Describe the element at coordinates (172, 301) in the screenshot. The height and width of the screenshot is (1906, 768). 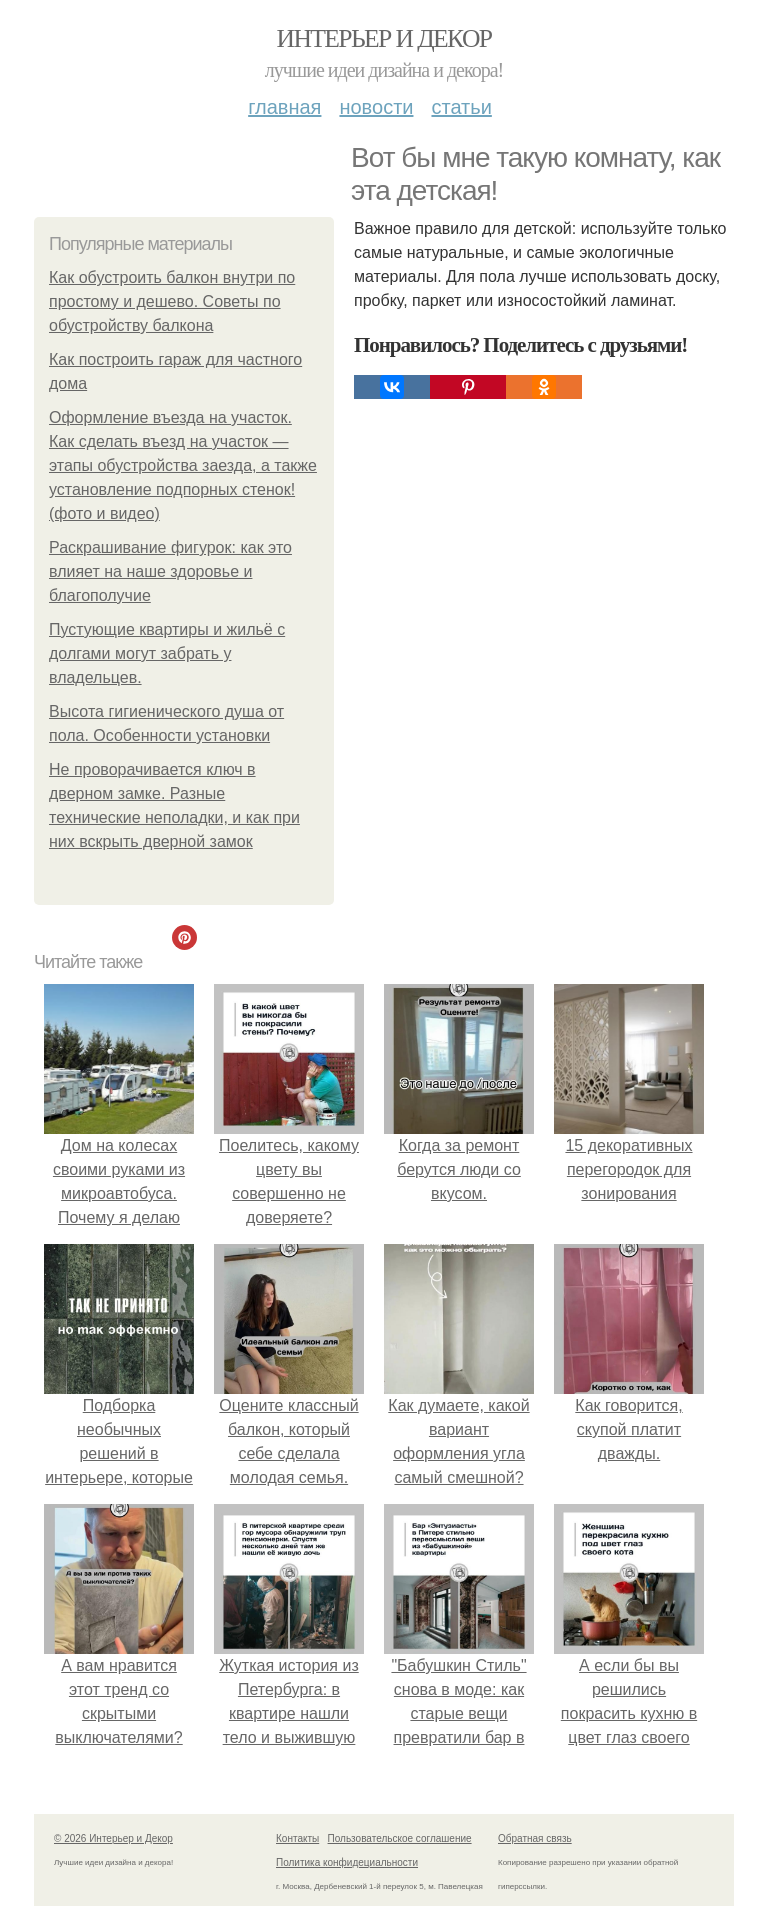
I see `Как обустроить балкон внутри по простому и дешево. Советы по обустройству балкона` at that location.